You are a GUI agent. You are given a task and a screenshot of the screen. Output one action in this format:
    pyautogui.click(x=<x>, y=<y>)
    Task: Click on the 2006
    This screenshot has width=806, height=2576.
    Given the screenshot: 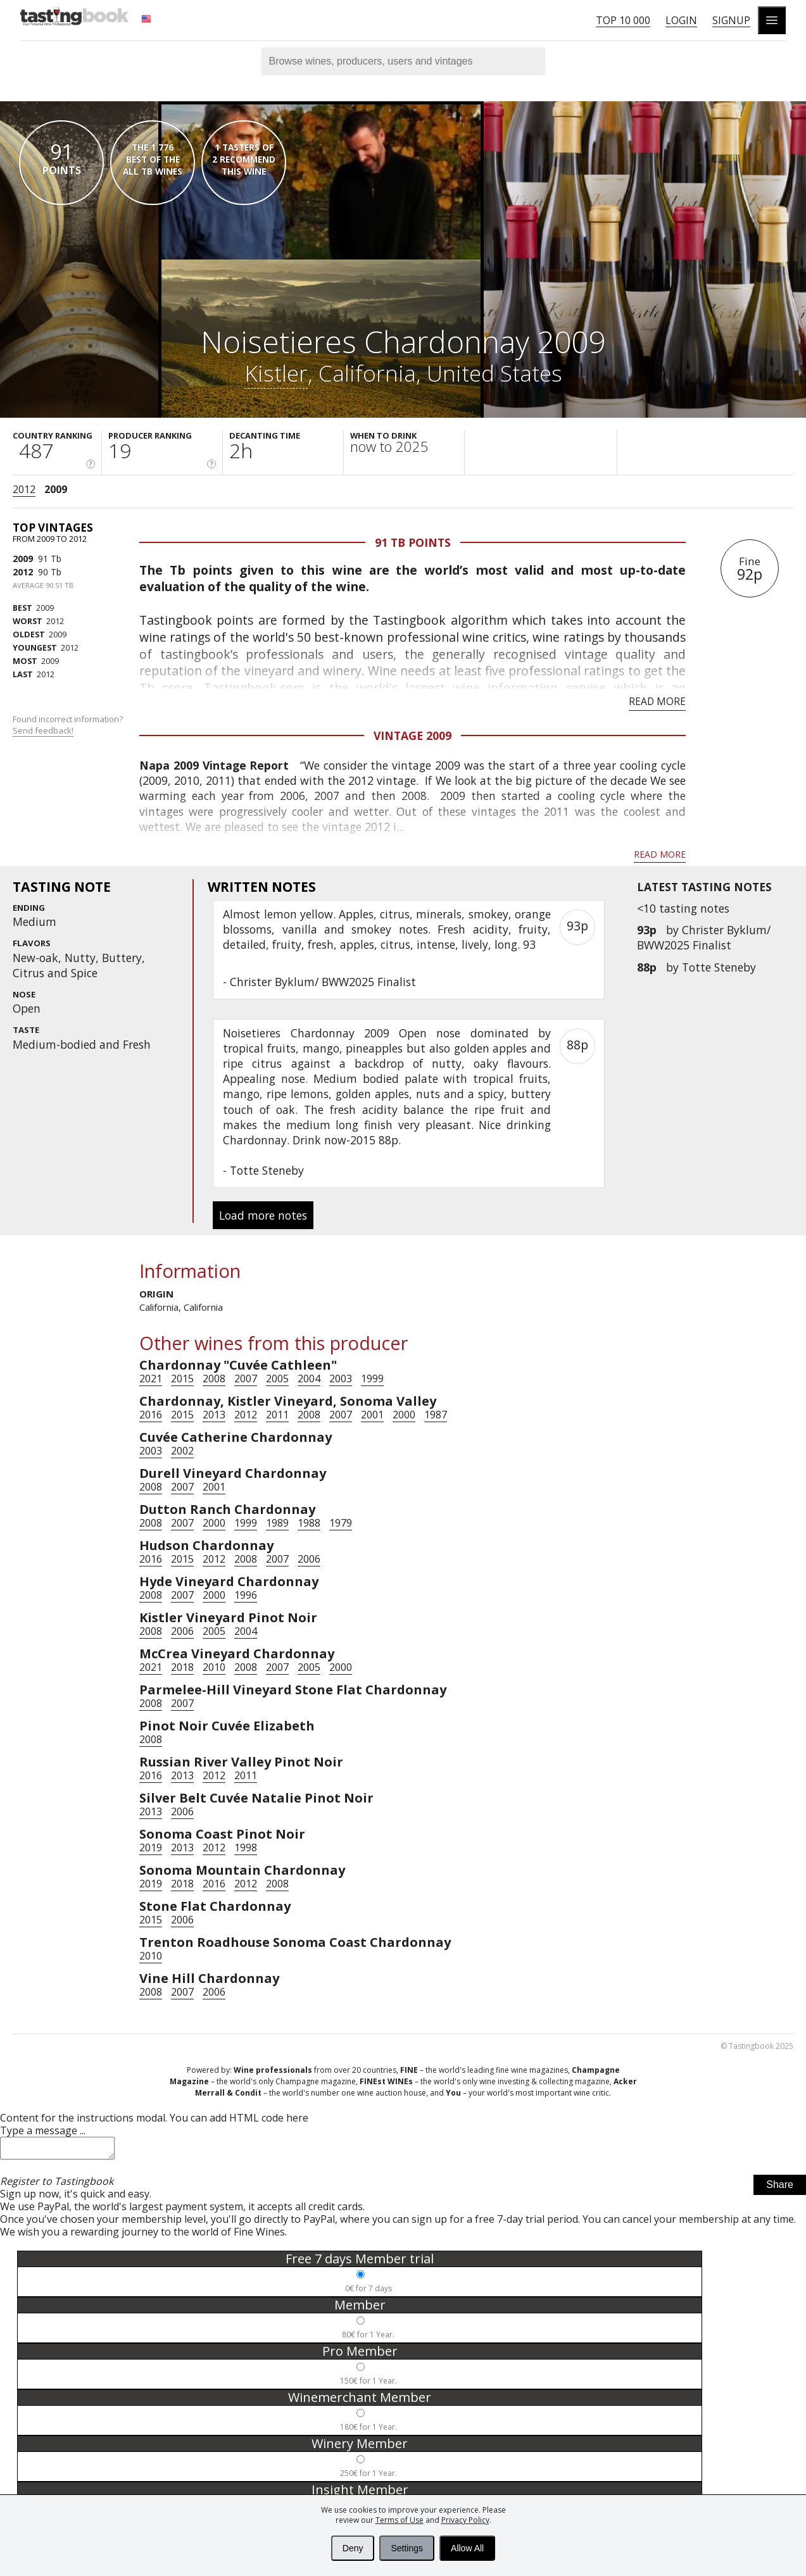 What is the action you would take?
    pyautogui.click(x=309, y=1559)
    